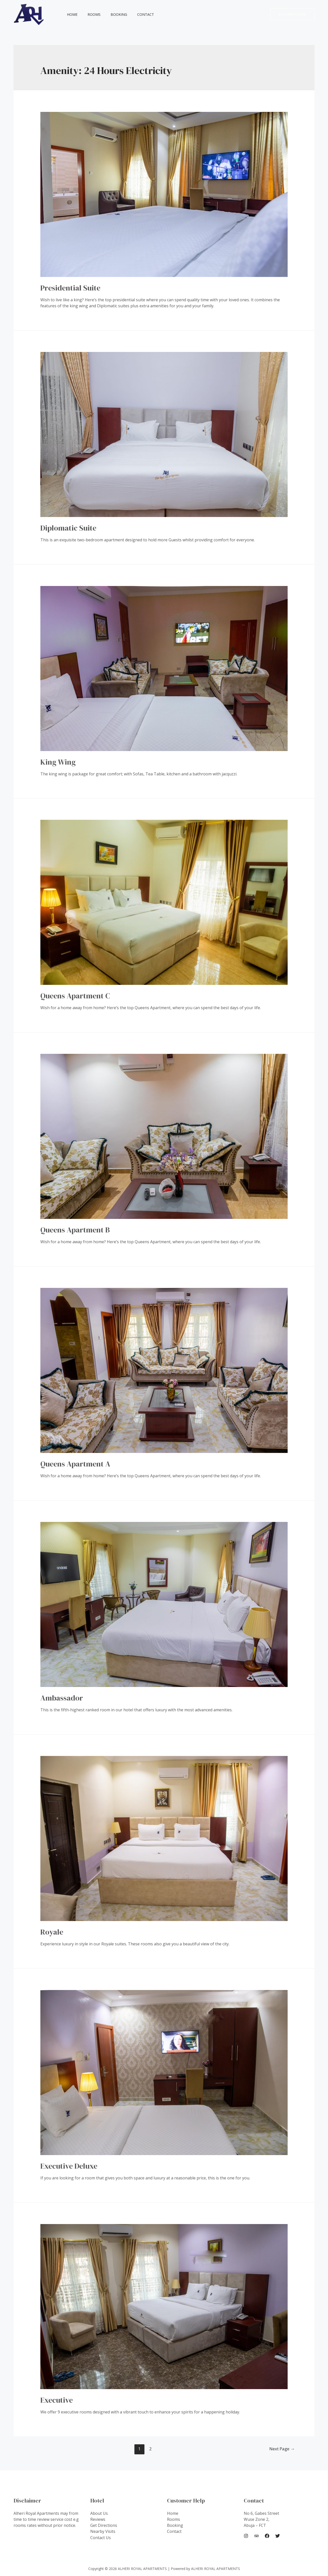 Image resolution: width=328 pixels, height=2576 pixels. What do you see at coordinates (61, 1698) in the screenshot?
I see `Ambassador` at bounding box center [61, 1698].